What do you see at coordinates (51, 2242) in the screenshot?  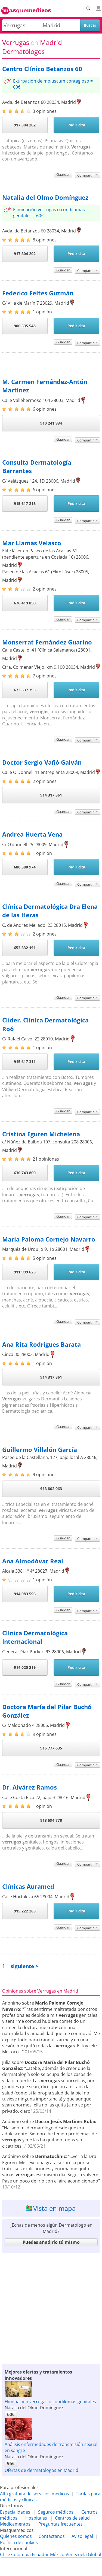 I see `Puedes añadirlo tú mismo` at bounding box center [51, 2242].